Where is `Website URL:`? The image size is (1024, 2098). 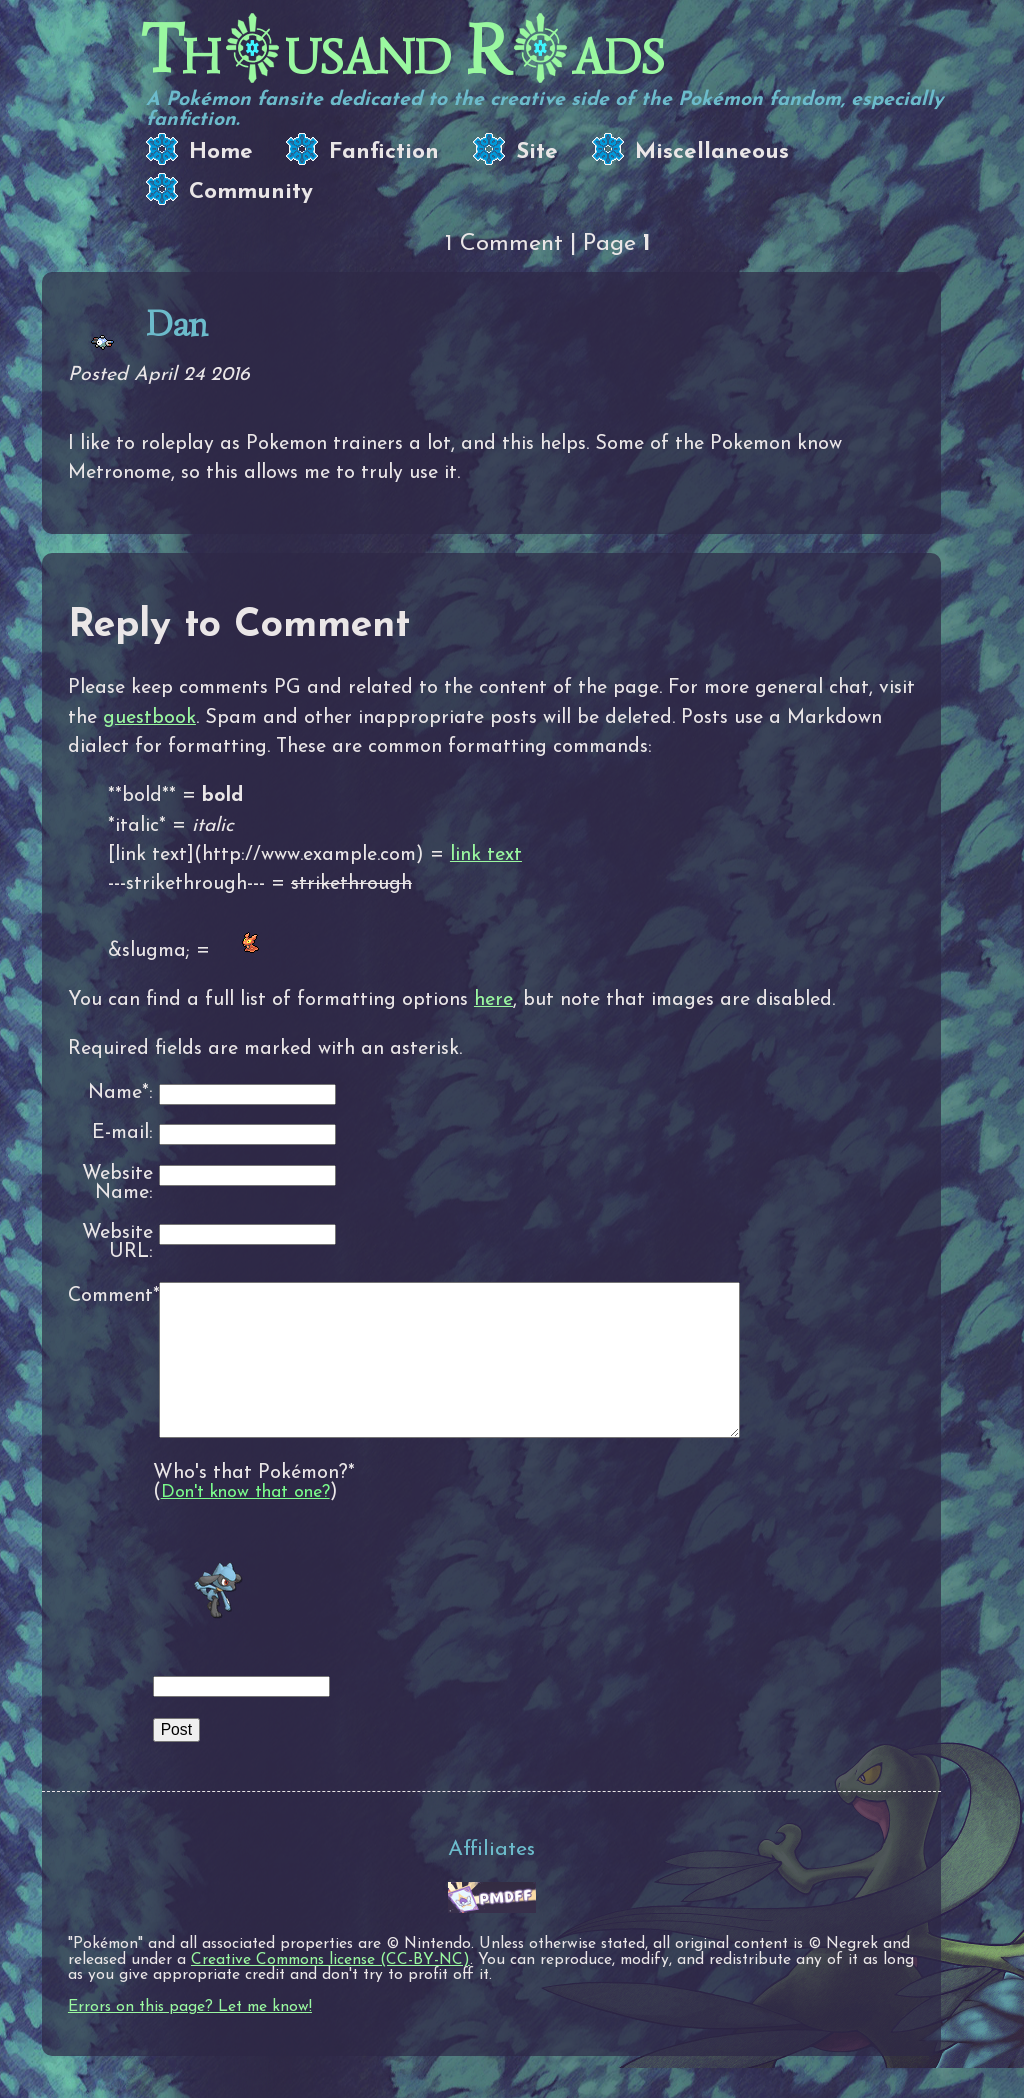
Website URL: is located at coordinates (117, 1243).